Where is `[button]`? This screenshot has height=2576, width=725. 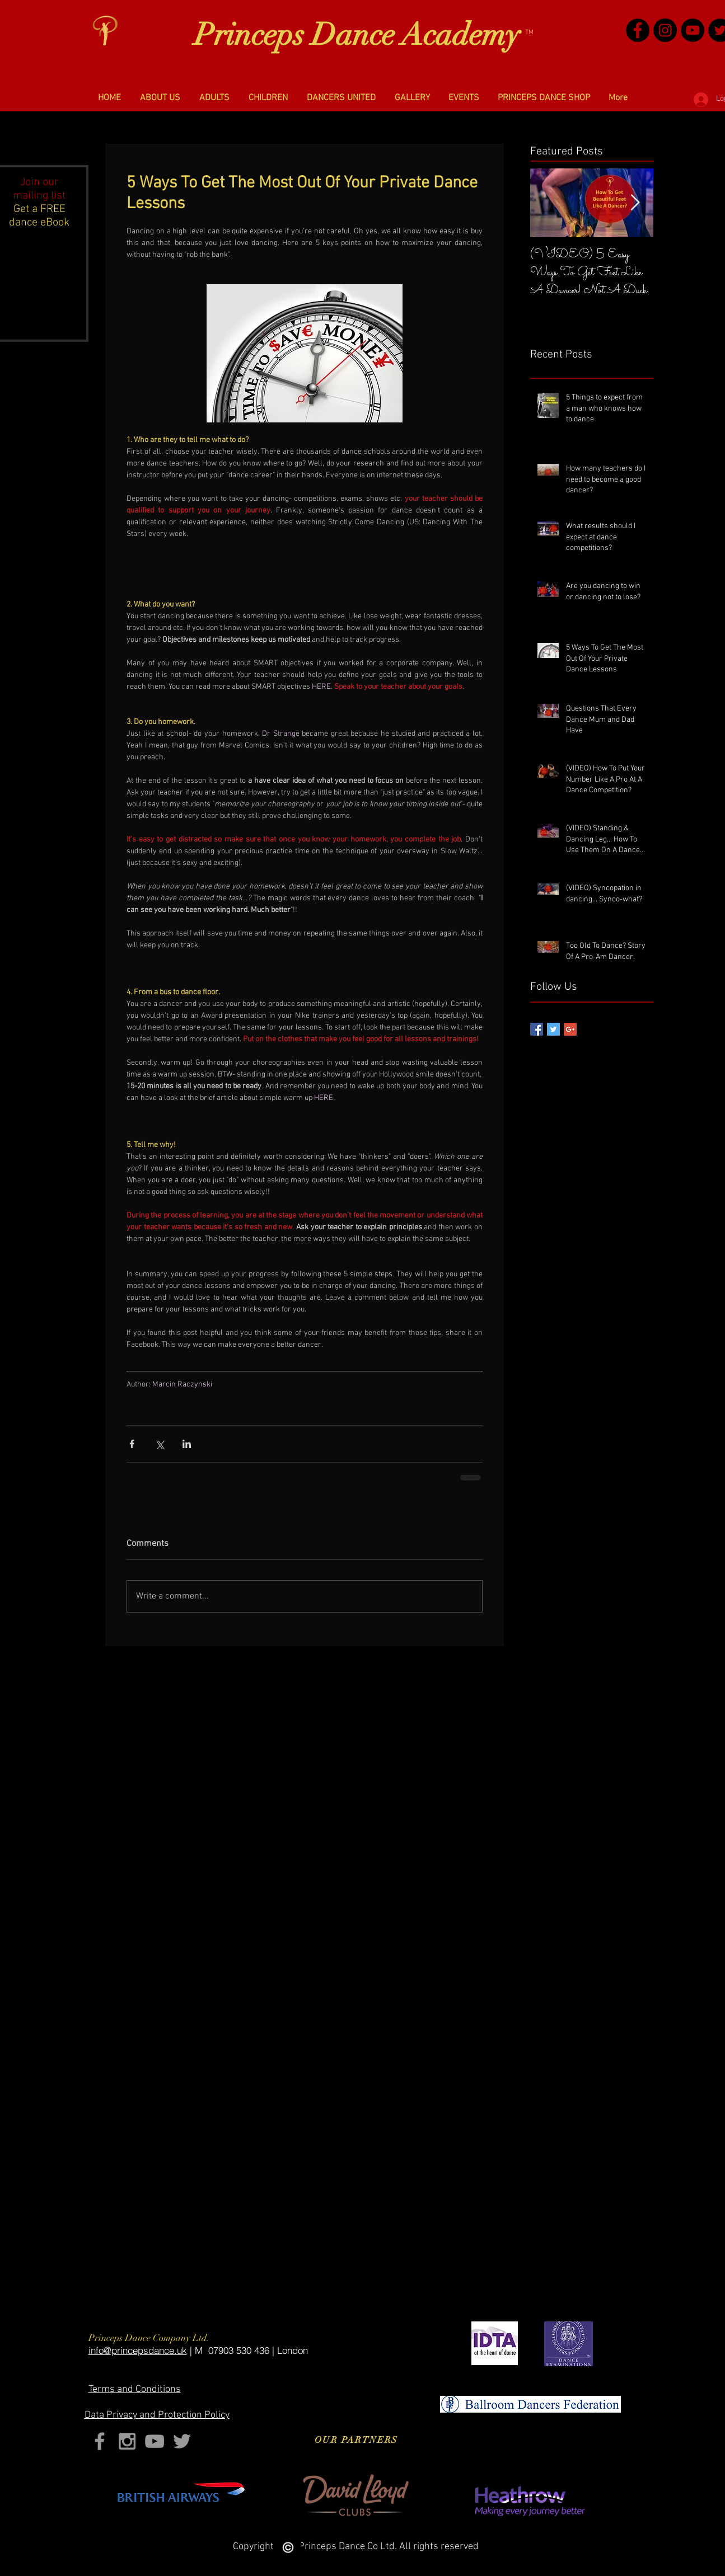
[button] is located at coordinates (160, 98).